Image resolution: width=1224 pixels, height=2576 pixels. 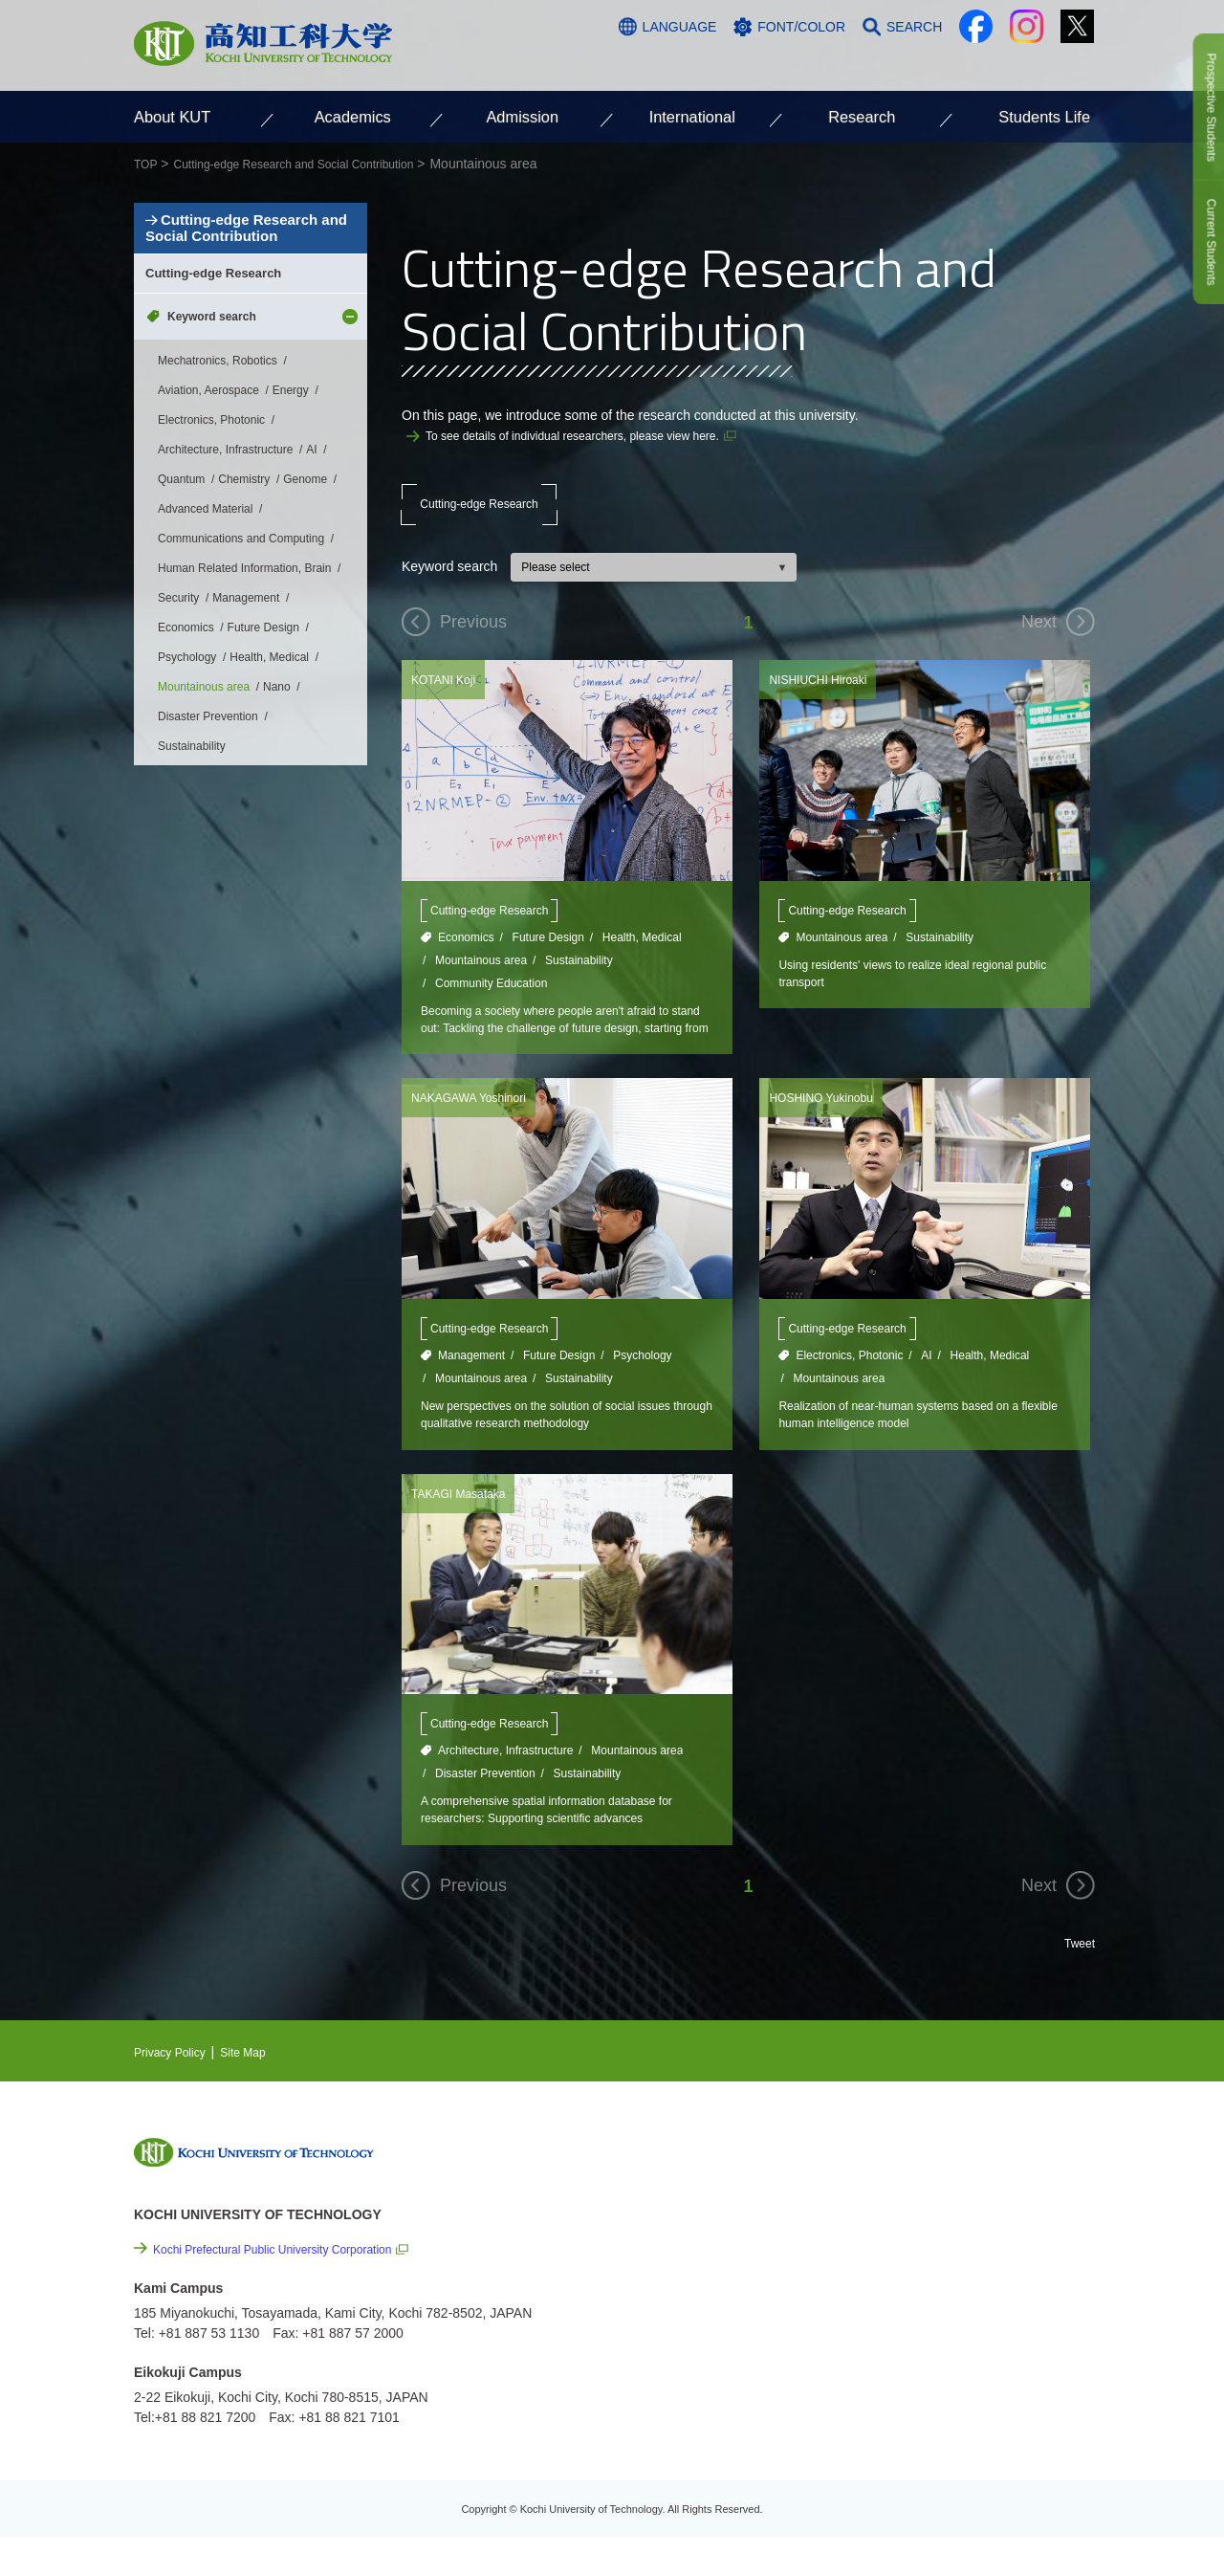 What do you see at coordinates (548, 955) in the screenshot?
I see `Future Design` at bounding box center [548, 955].